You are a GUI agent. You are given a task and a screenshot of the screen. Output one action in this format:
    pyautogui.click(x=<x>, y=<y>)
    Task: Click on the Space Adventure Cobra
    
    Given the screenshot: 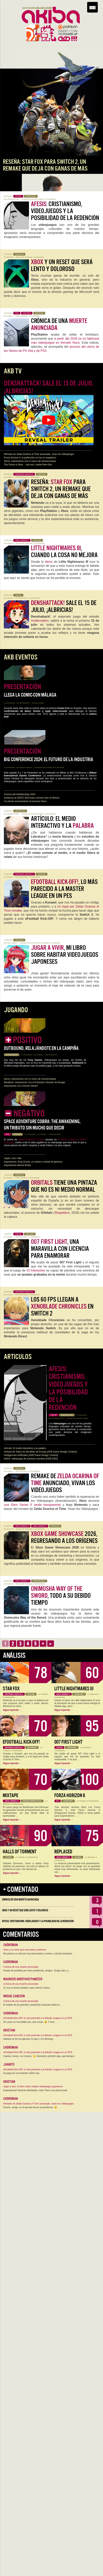 What is the action you would take?
    pyautogui.click(x=31, y=1139)
    